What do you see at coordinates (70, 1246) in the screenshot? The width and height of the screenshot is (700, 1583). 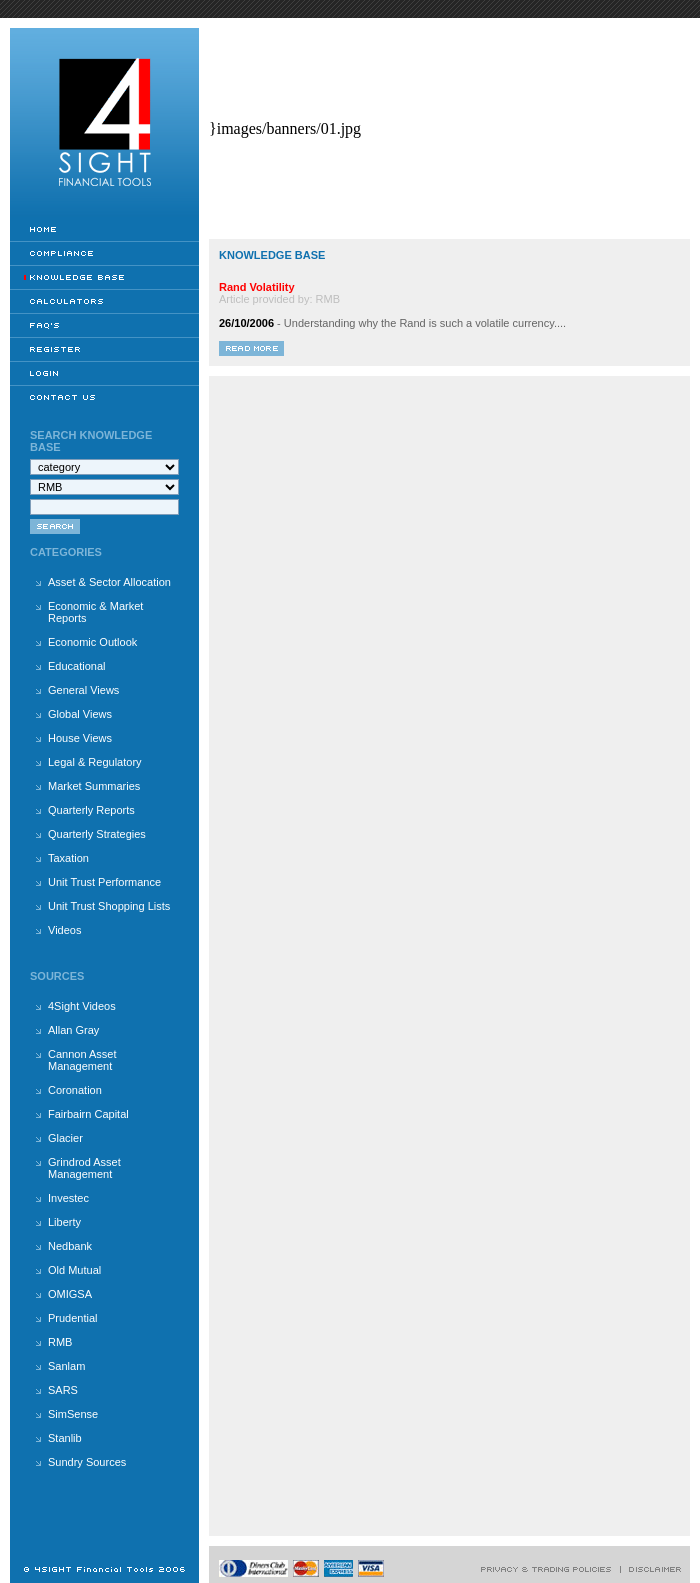 I see `Nedbank` at bounding box center [70, 1246].